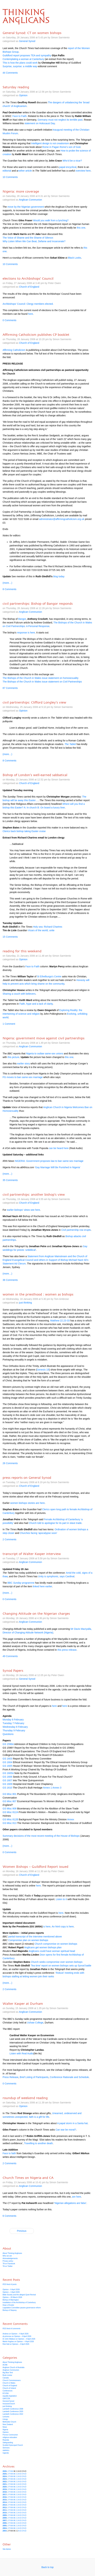 The width and height of the screenshot is (95, 2576). What do you see at coordinates (51, 1951) in the screenshot?
I see `Anglicans could have woman spiritual head` at bounding box center [51, 1951].